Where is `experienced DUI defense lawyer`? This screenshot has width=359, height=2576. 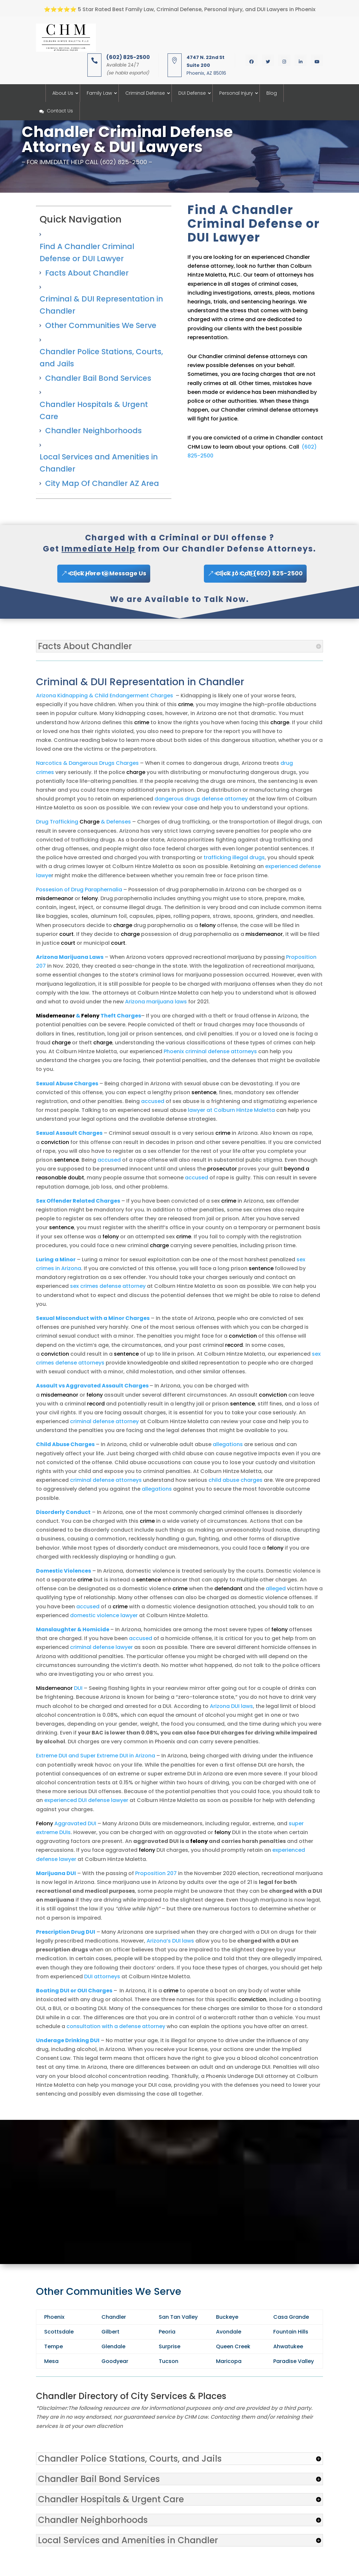
experienced DUI defense lawyer is located at coordinates (86, 1800).